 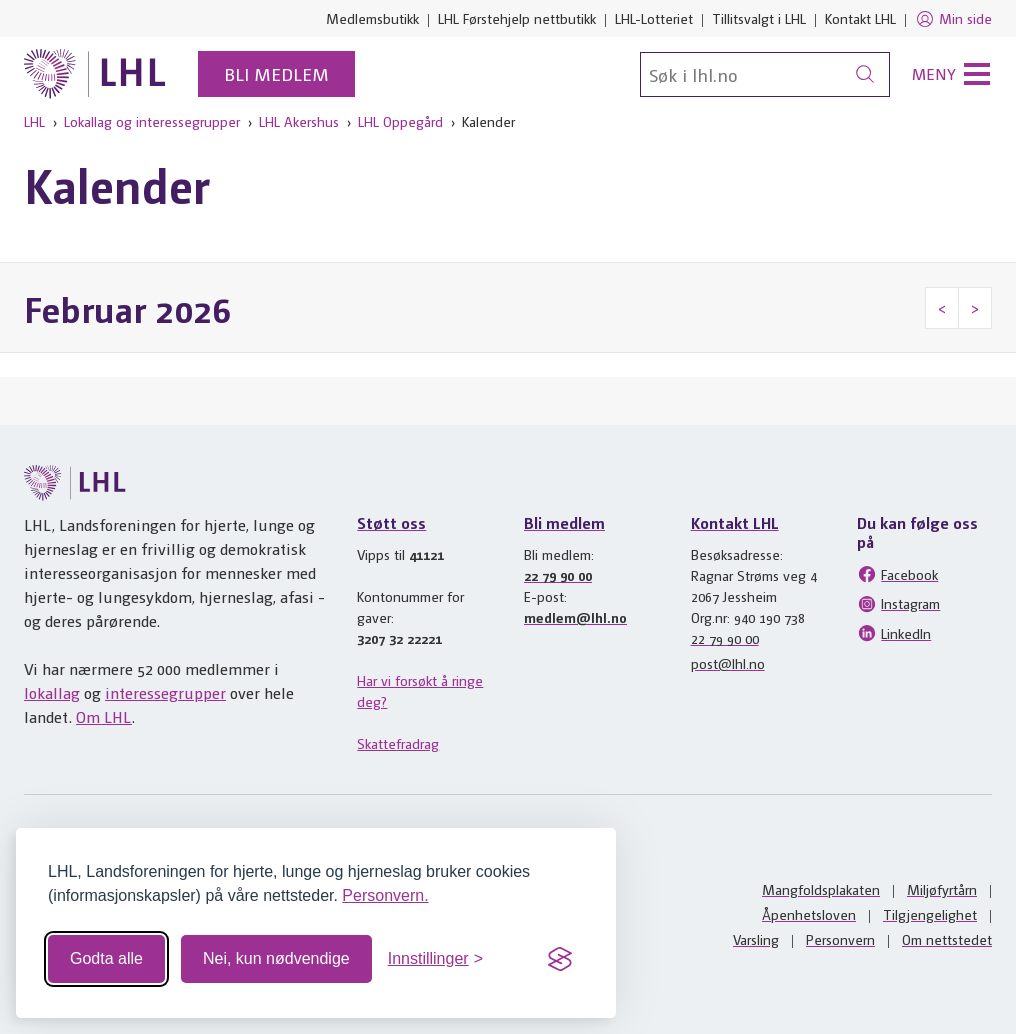 What do you see at coordinates (821, 889) in the screenshot?
I see `Mangfoldsplakaten` at bounding box center [821, 889].